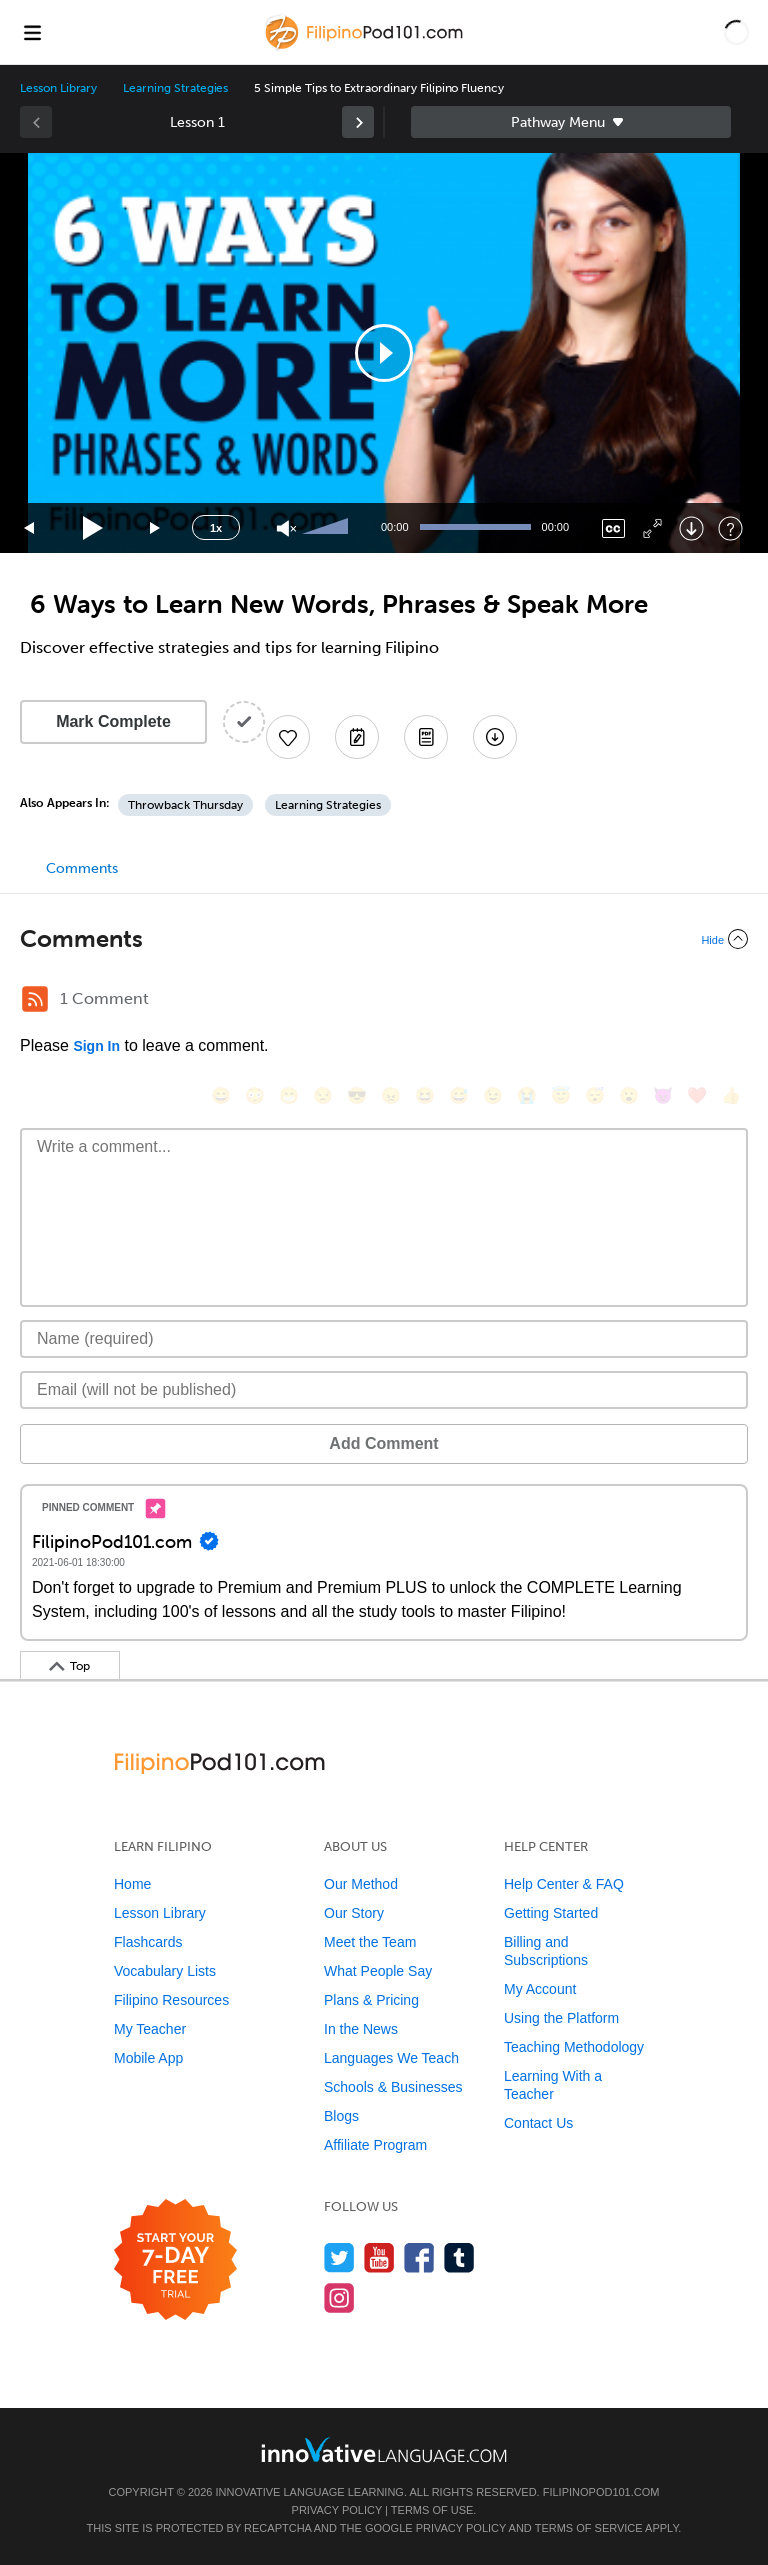 This screenshot has height=2565, width=768. What do you see at coordinates (432, 2510) in the screenshot?
I see `Terms of Use` at bounding box center [432, 2510].